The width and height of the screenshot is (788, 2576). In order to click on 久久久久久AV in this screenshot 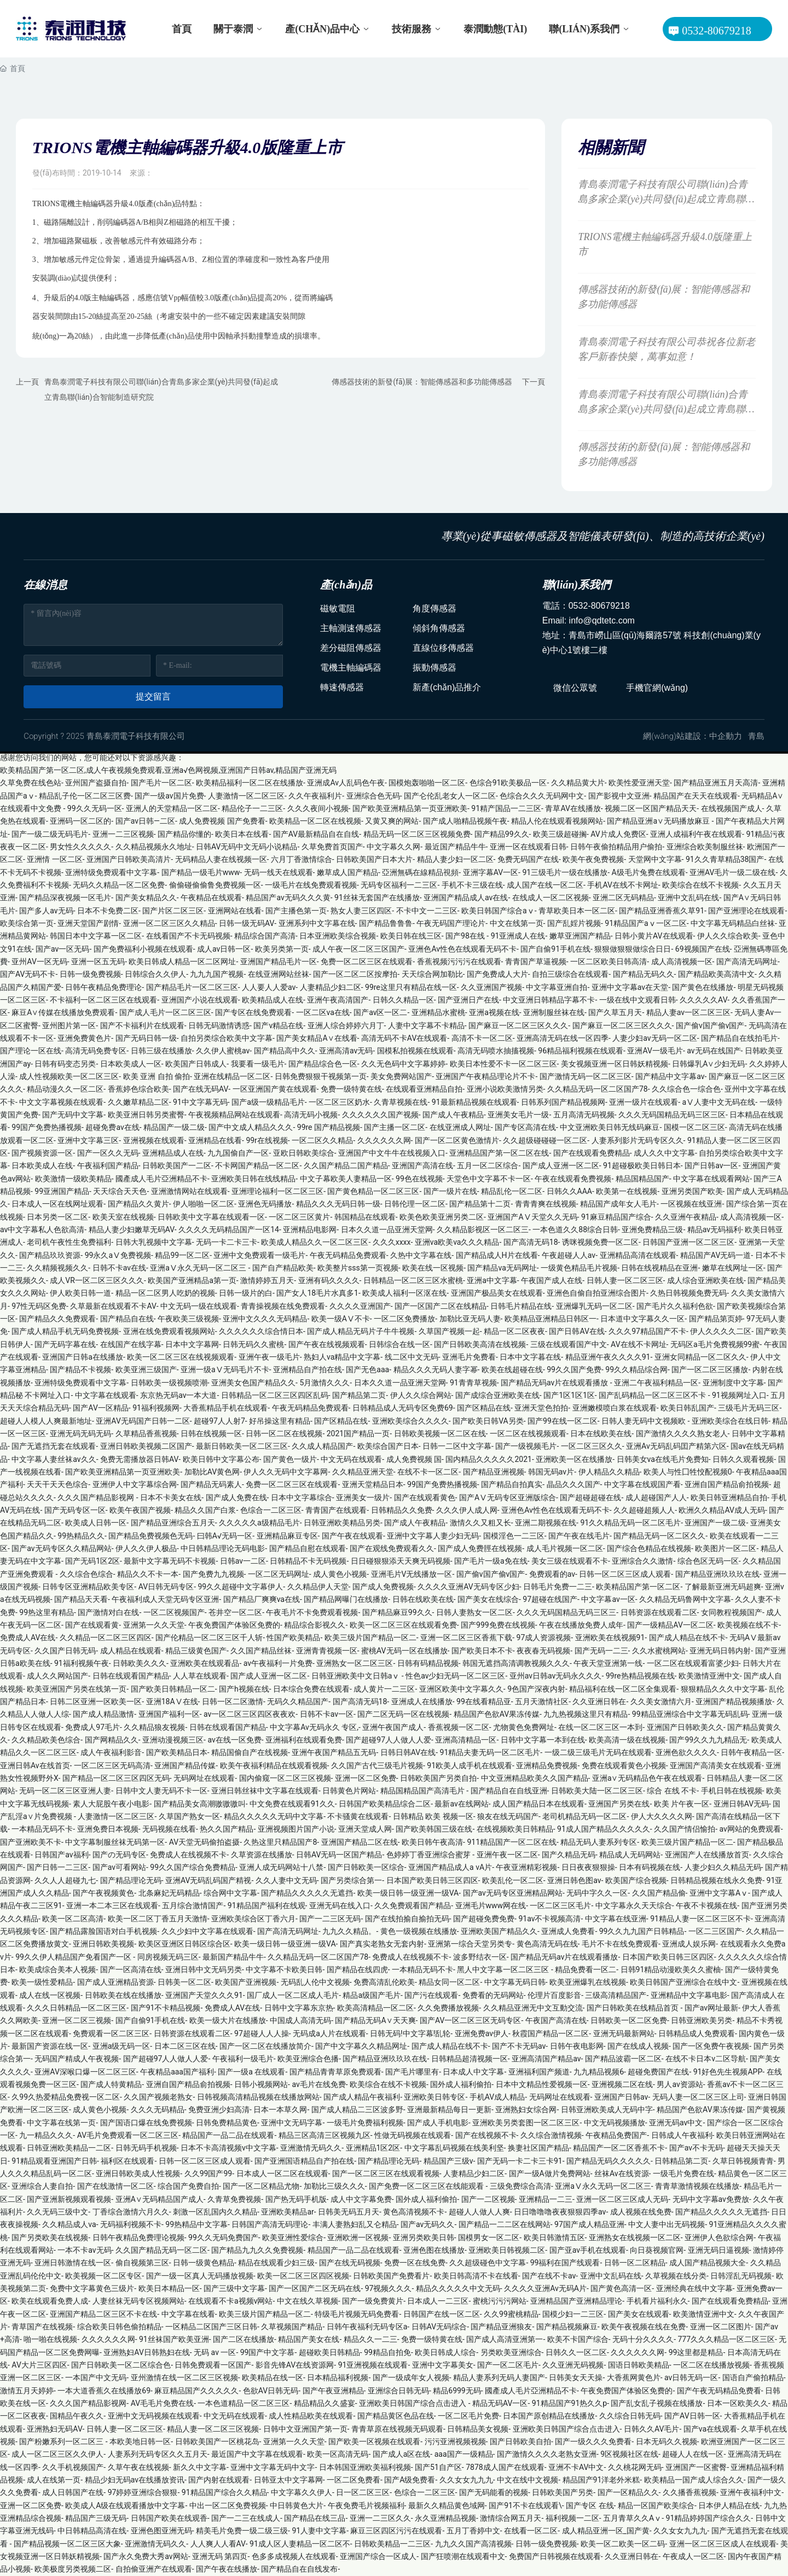, I will do `click(703, 999)`.